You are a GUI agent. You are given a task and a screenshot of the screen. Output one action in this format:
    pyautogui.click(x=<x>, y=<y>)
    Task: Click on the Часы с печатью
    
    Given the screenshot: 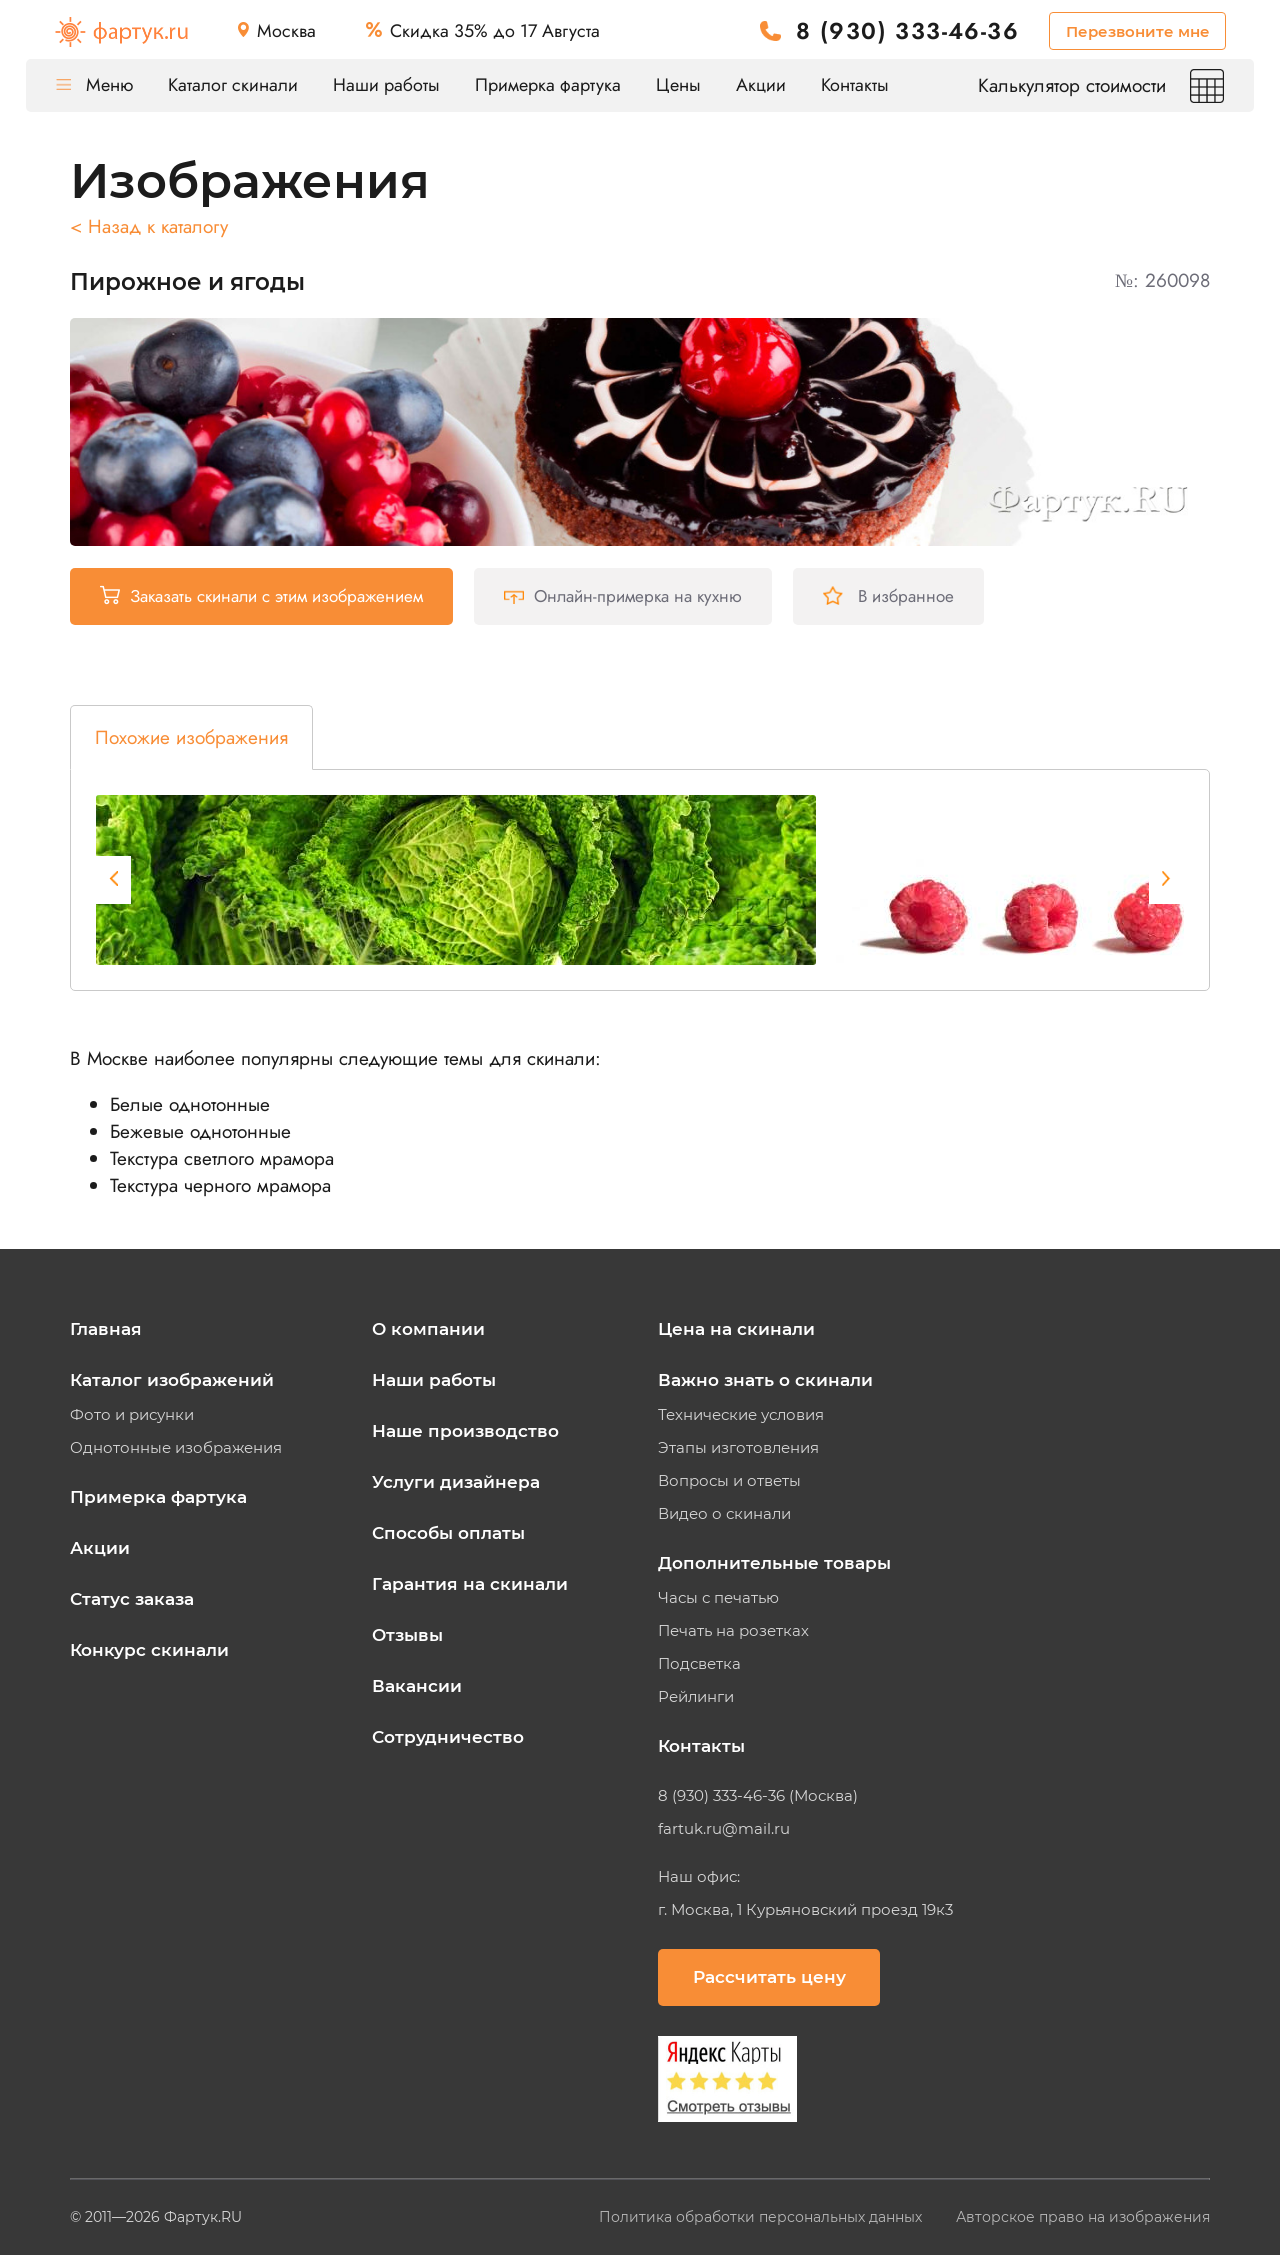 What is the action you would take?
    pyautogui.click(x=718, y=1598)
    